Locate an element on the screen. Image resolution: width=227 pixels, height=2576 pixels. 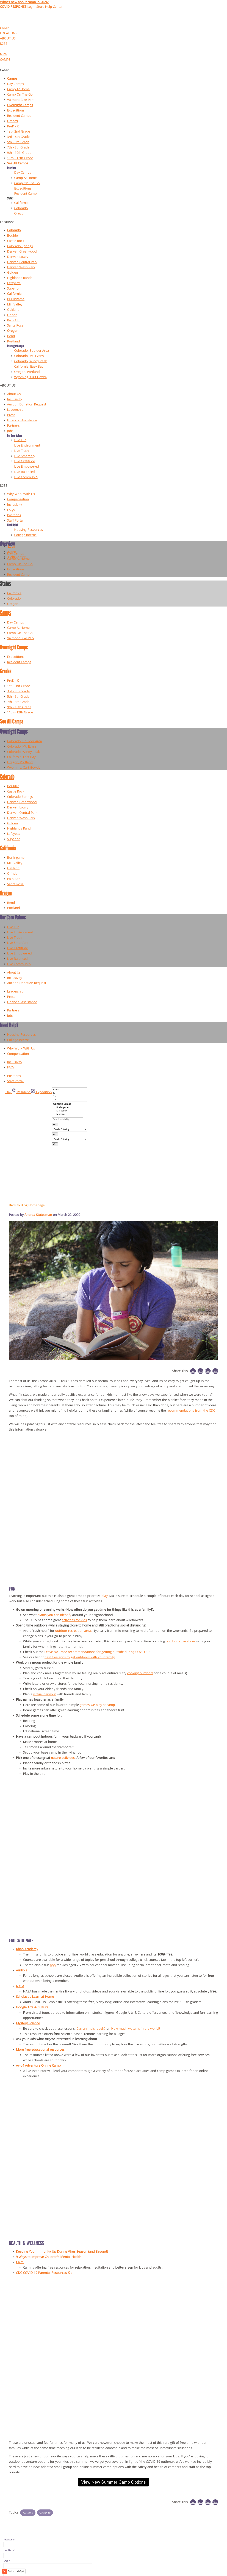
Santa Rosa is located at coordinates (15, 325).